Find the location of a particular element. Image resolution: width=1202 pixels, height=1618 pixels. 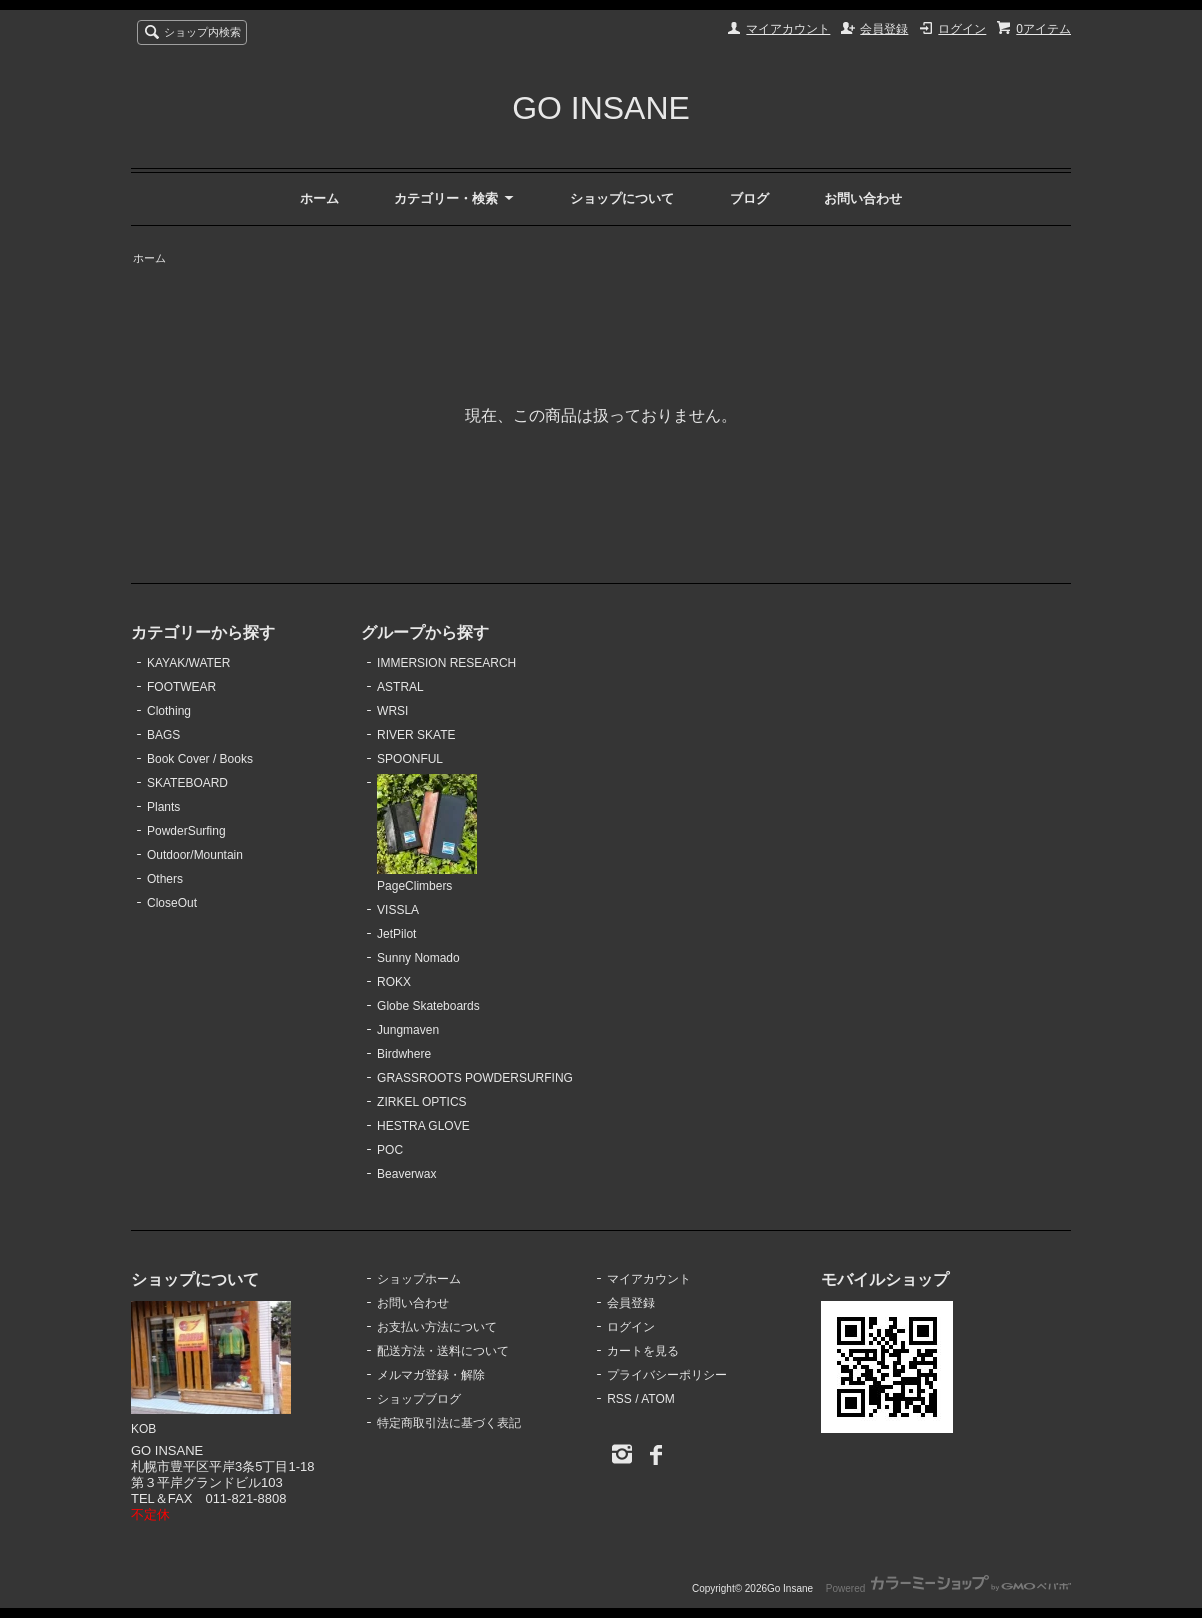

SKATEBOARD is located at coordinates (187, 783).